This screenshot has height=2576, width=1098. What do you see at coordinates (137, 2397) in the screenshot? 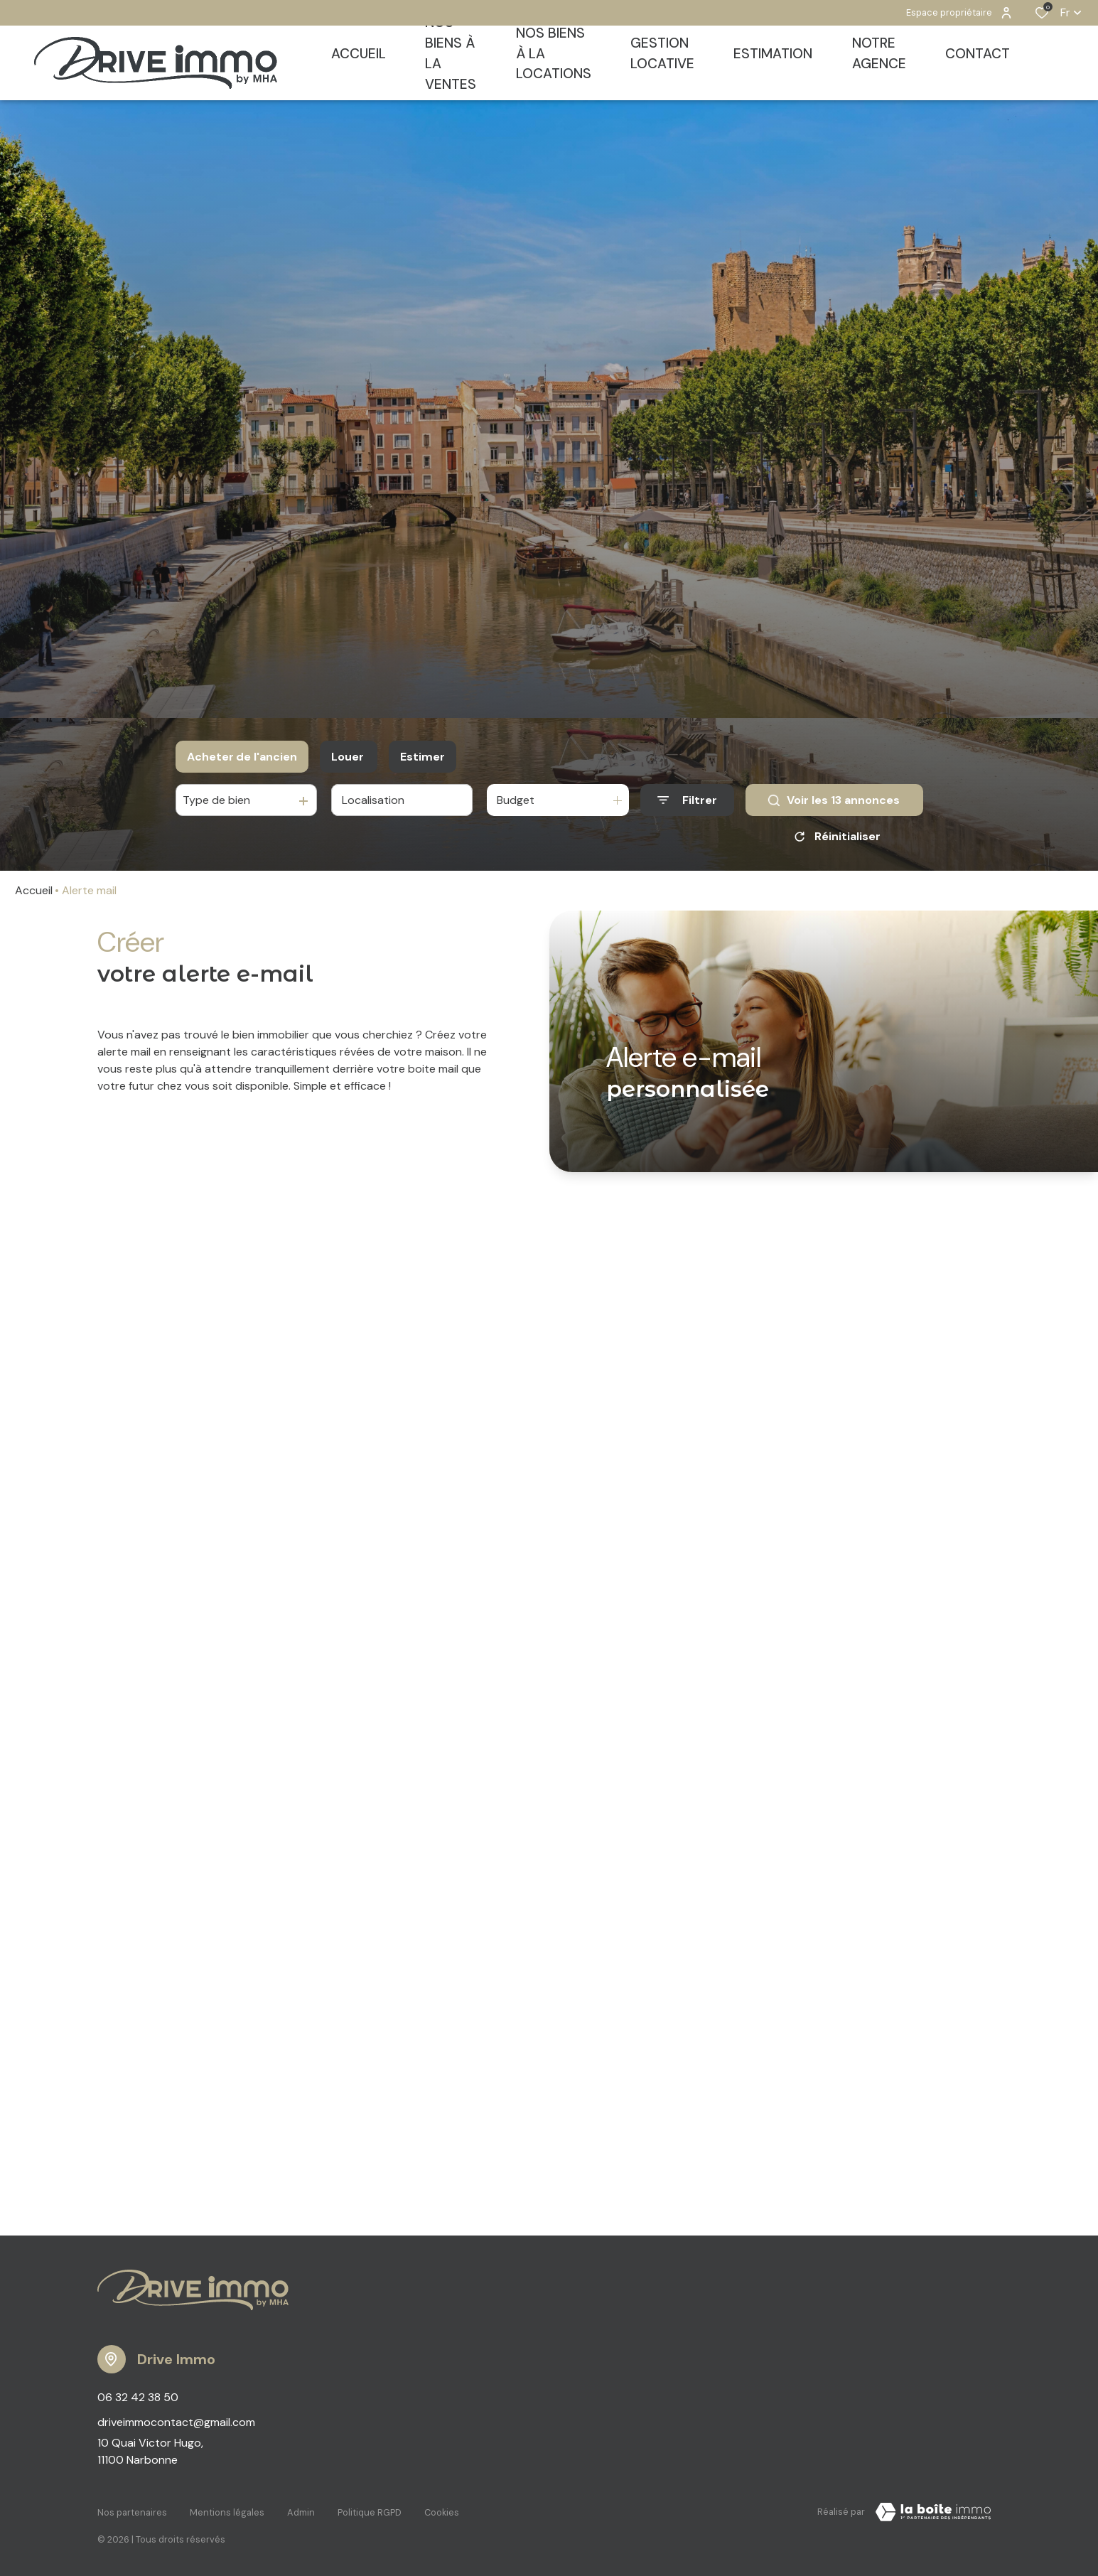
I see `06 32 42 38 50` at bounding box center [137, 2397].